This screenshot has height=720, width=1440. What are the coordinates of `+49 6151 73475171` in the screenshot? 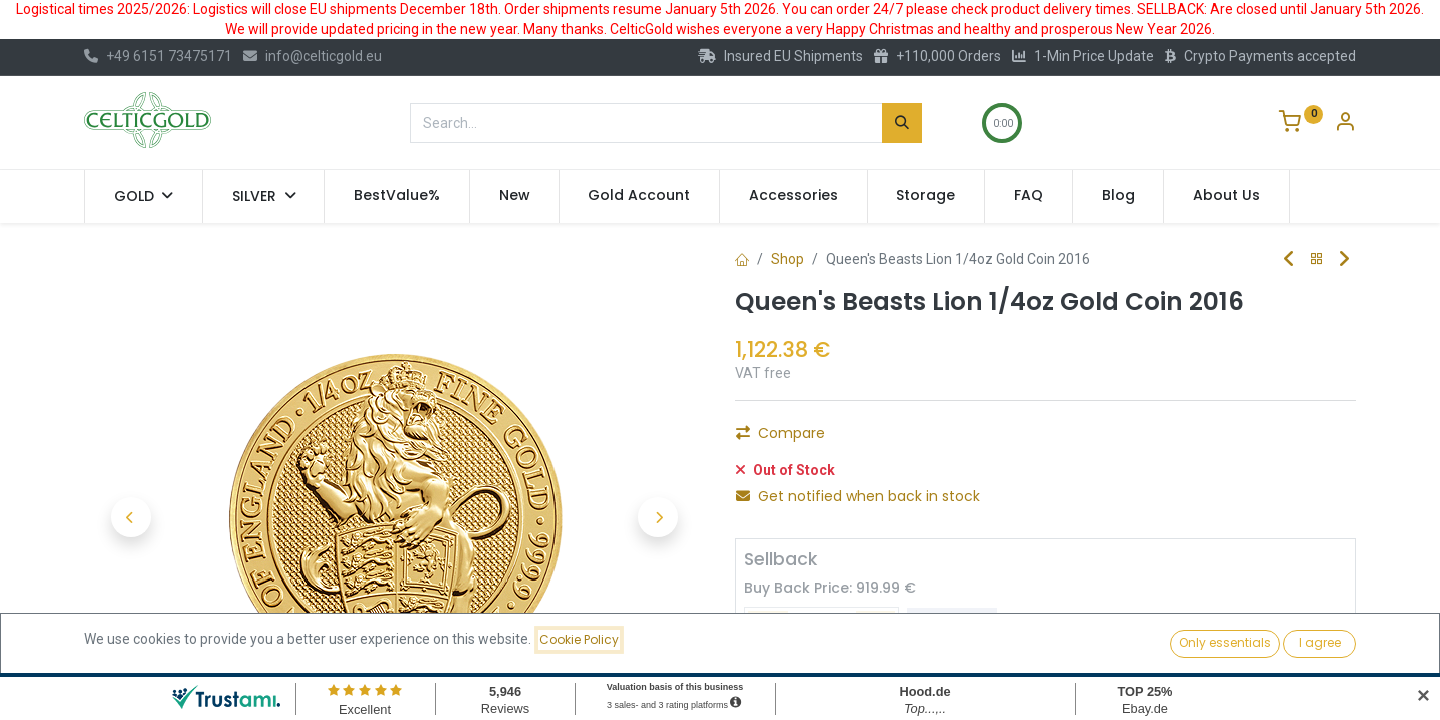 It's located at (158, 56).